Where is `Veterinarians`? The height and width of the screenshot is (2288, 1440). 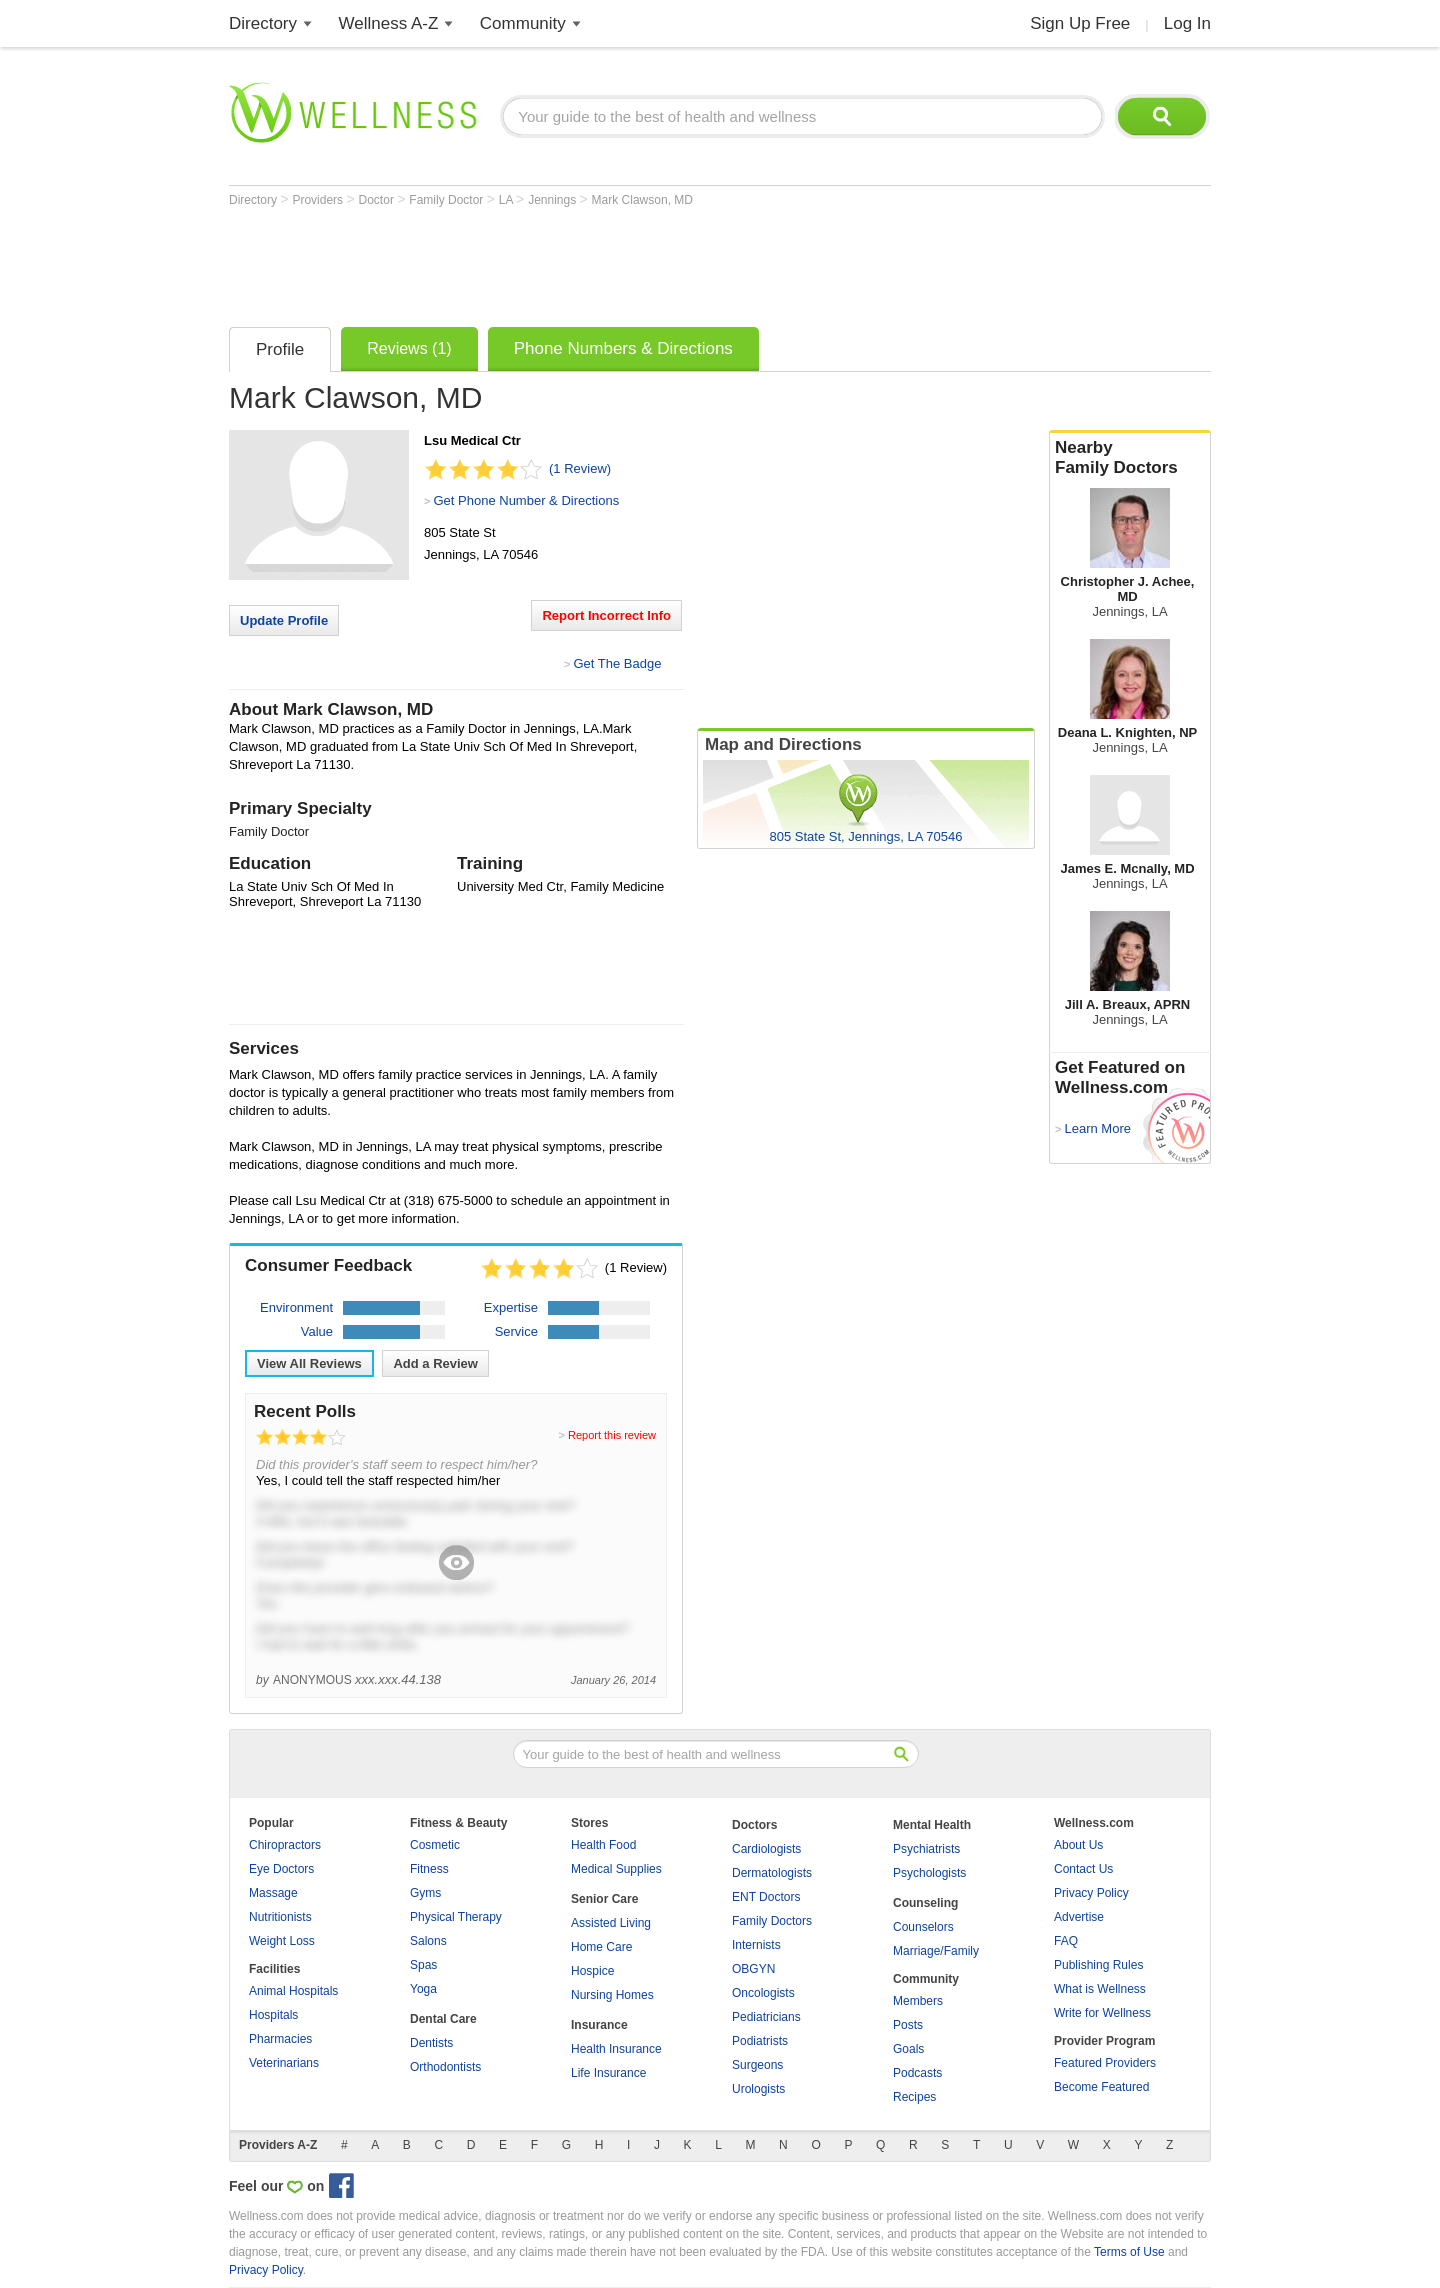
Veterinarians is located at coordinates (284, 2063).